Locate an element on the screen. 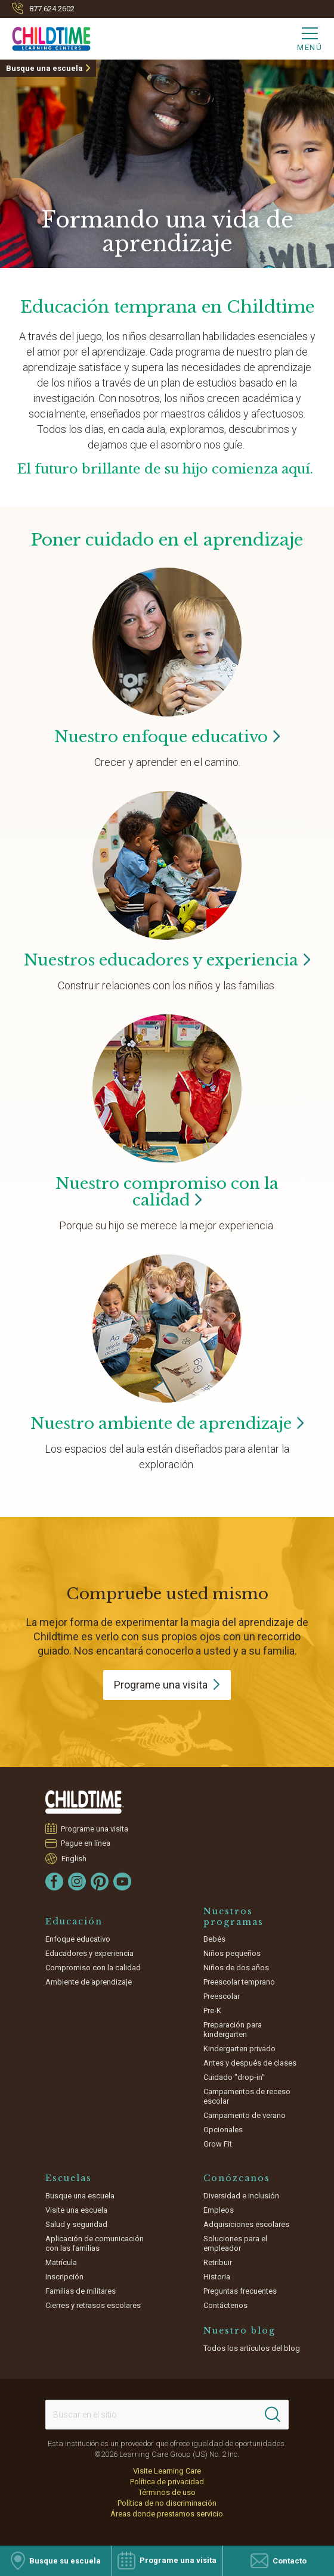 This screenshot has height=2576, width=334. Inscripción is located at coordinates (64, 2276).